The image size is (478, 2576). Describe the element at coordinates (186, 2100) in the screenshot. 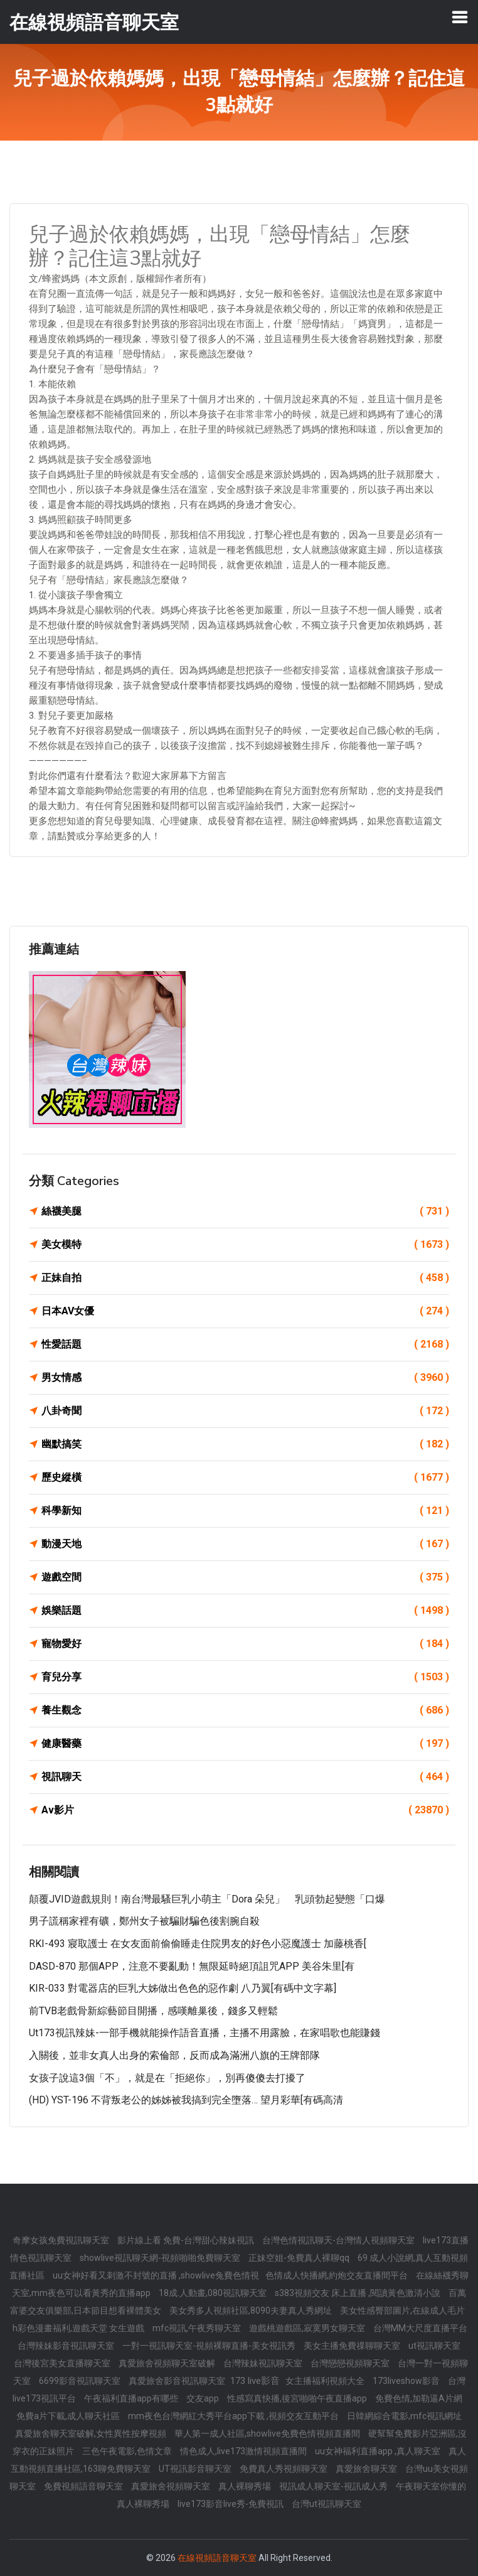

I see `(HD) YST-196 不背叛老公的姊姊被我搞到完全墮落… 望月彩華[有碼高清` at that location.